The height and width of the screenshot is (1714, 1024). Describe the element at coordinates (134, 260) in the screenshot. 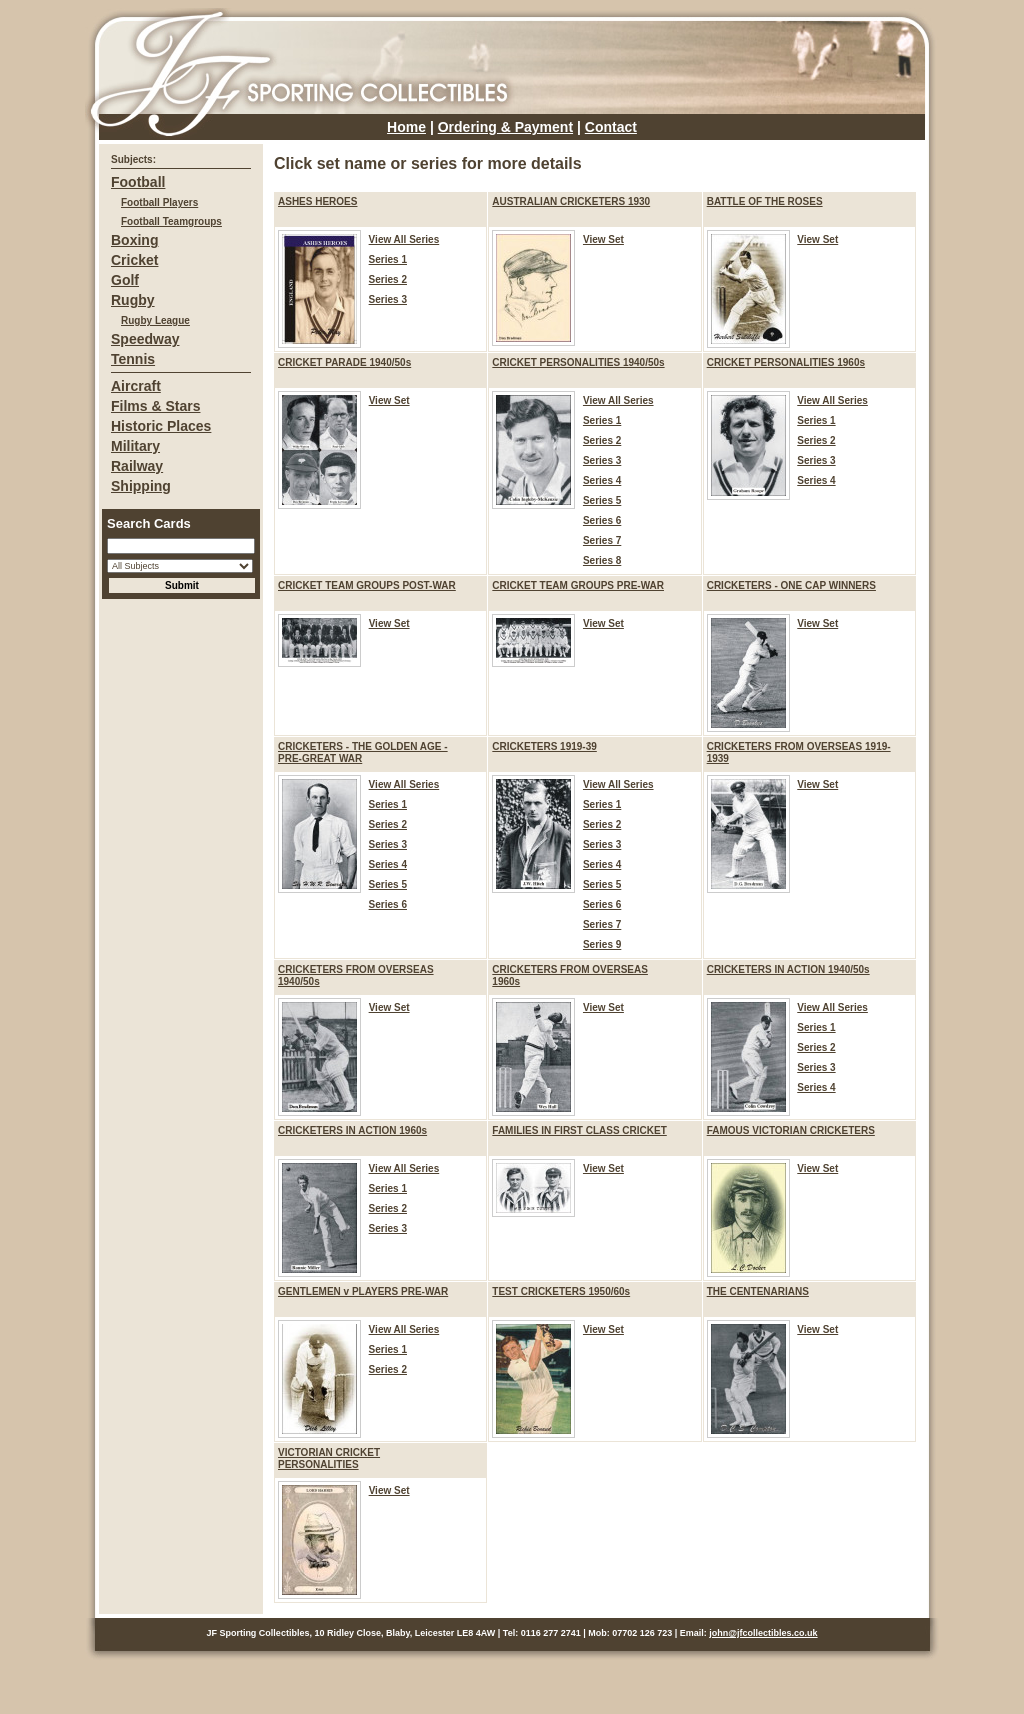

I see `Cricket` at that location.